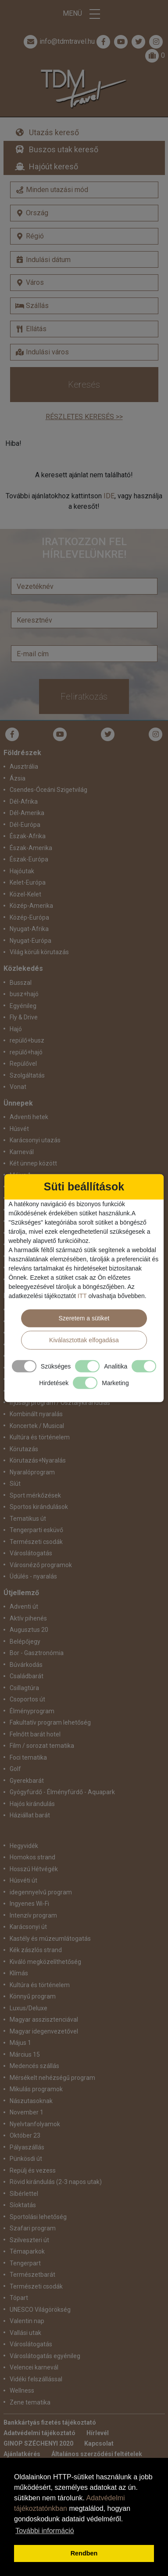  I want to click on busz+hajó, so click(24, 994).